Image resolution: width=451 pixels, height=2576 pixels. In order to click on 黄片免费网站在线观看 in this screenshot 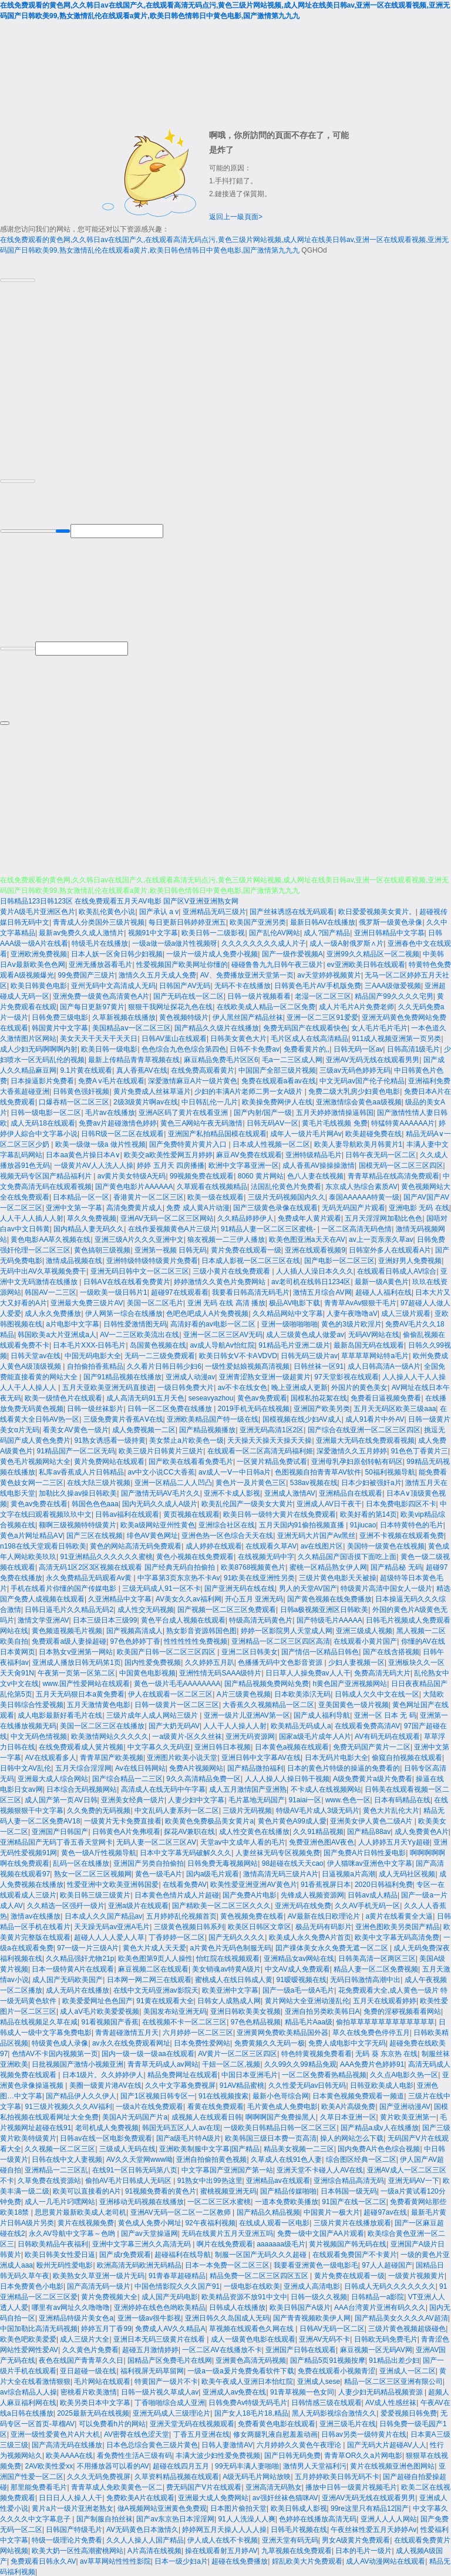, I will do `click(109, 1460)`.